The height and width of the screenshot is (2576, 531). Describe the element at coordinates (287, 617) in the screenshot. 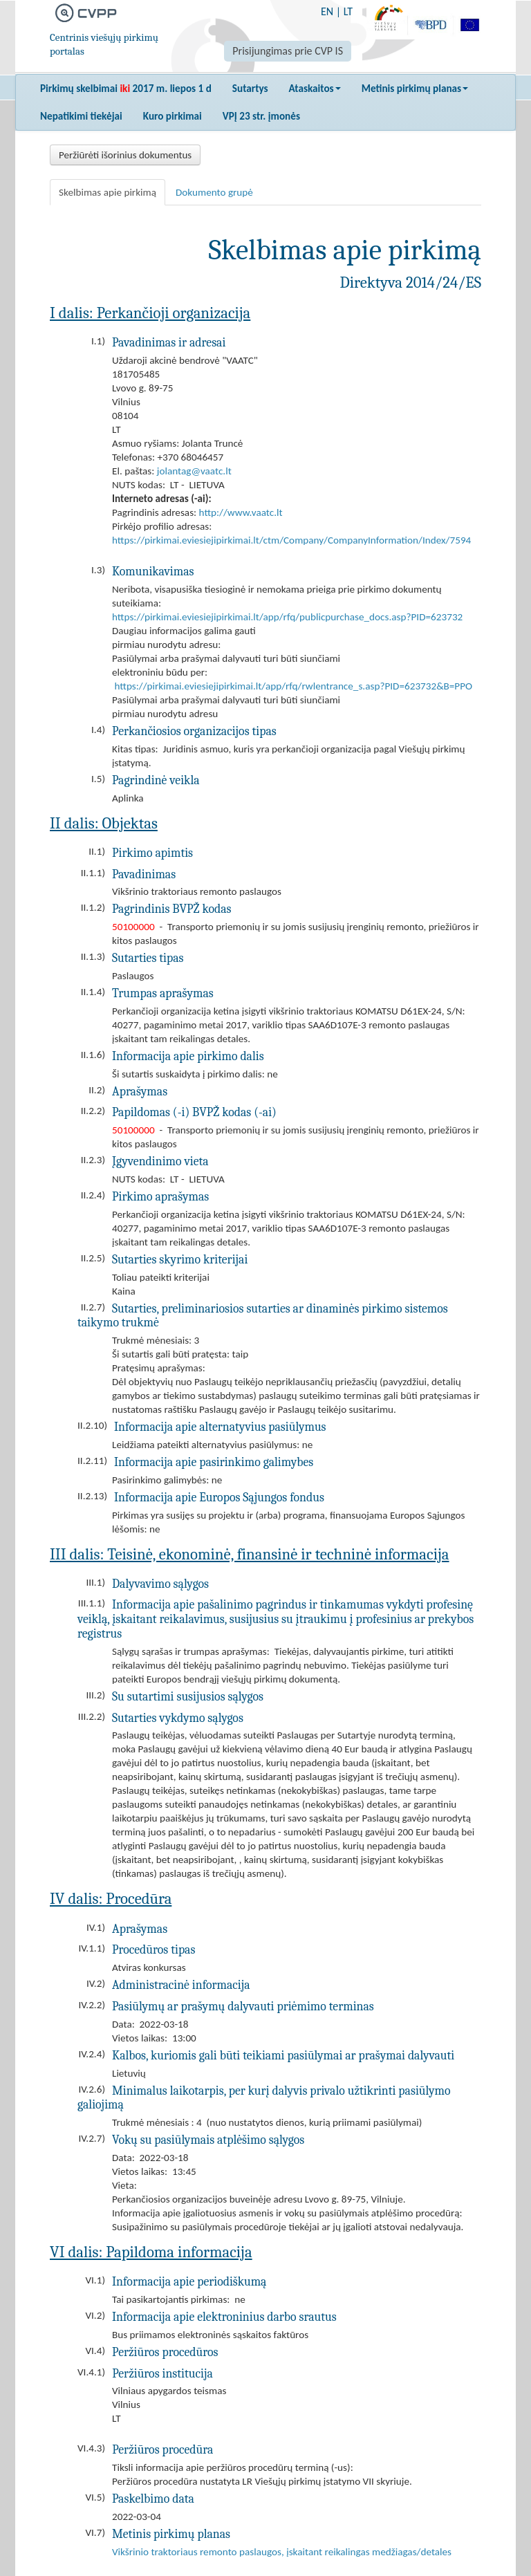

I see `https://pirkimai.eviesiejipirkimai.lt/app/rfq/publicpurchase_docs.asp?PID=623732` at that location.